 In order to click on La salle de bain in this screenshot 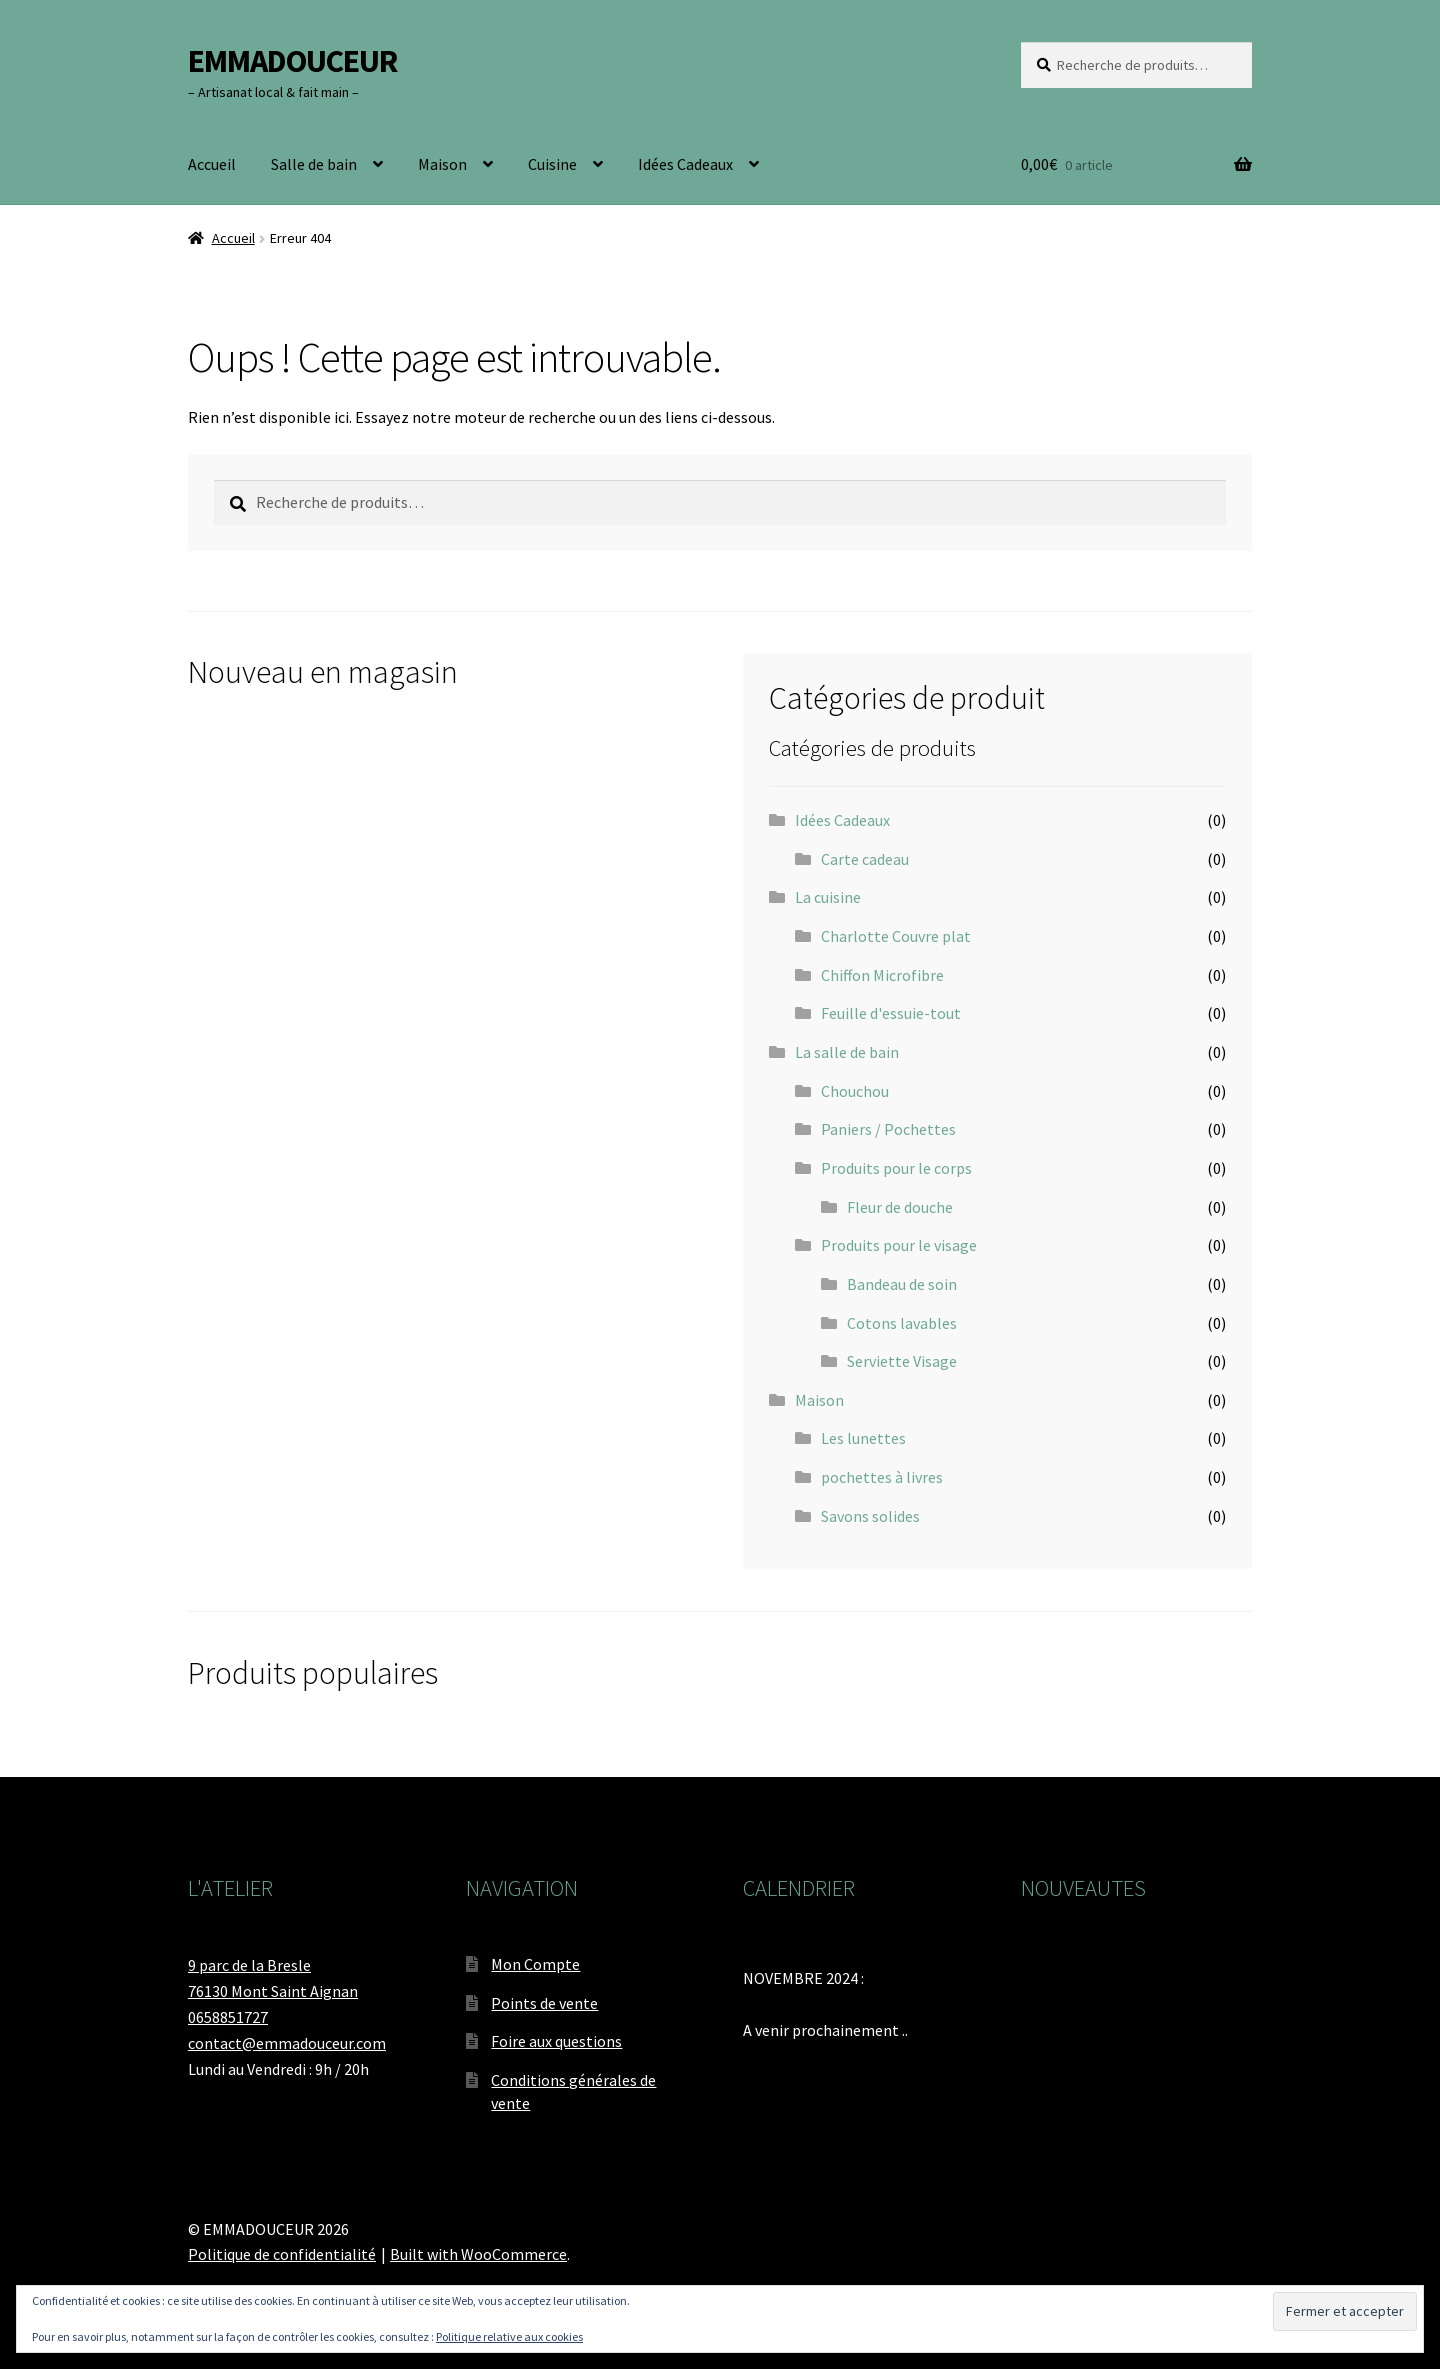, I will do `click(847, 1052)`.